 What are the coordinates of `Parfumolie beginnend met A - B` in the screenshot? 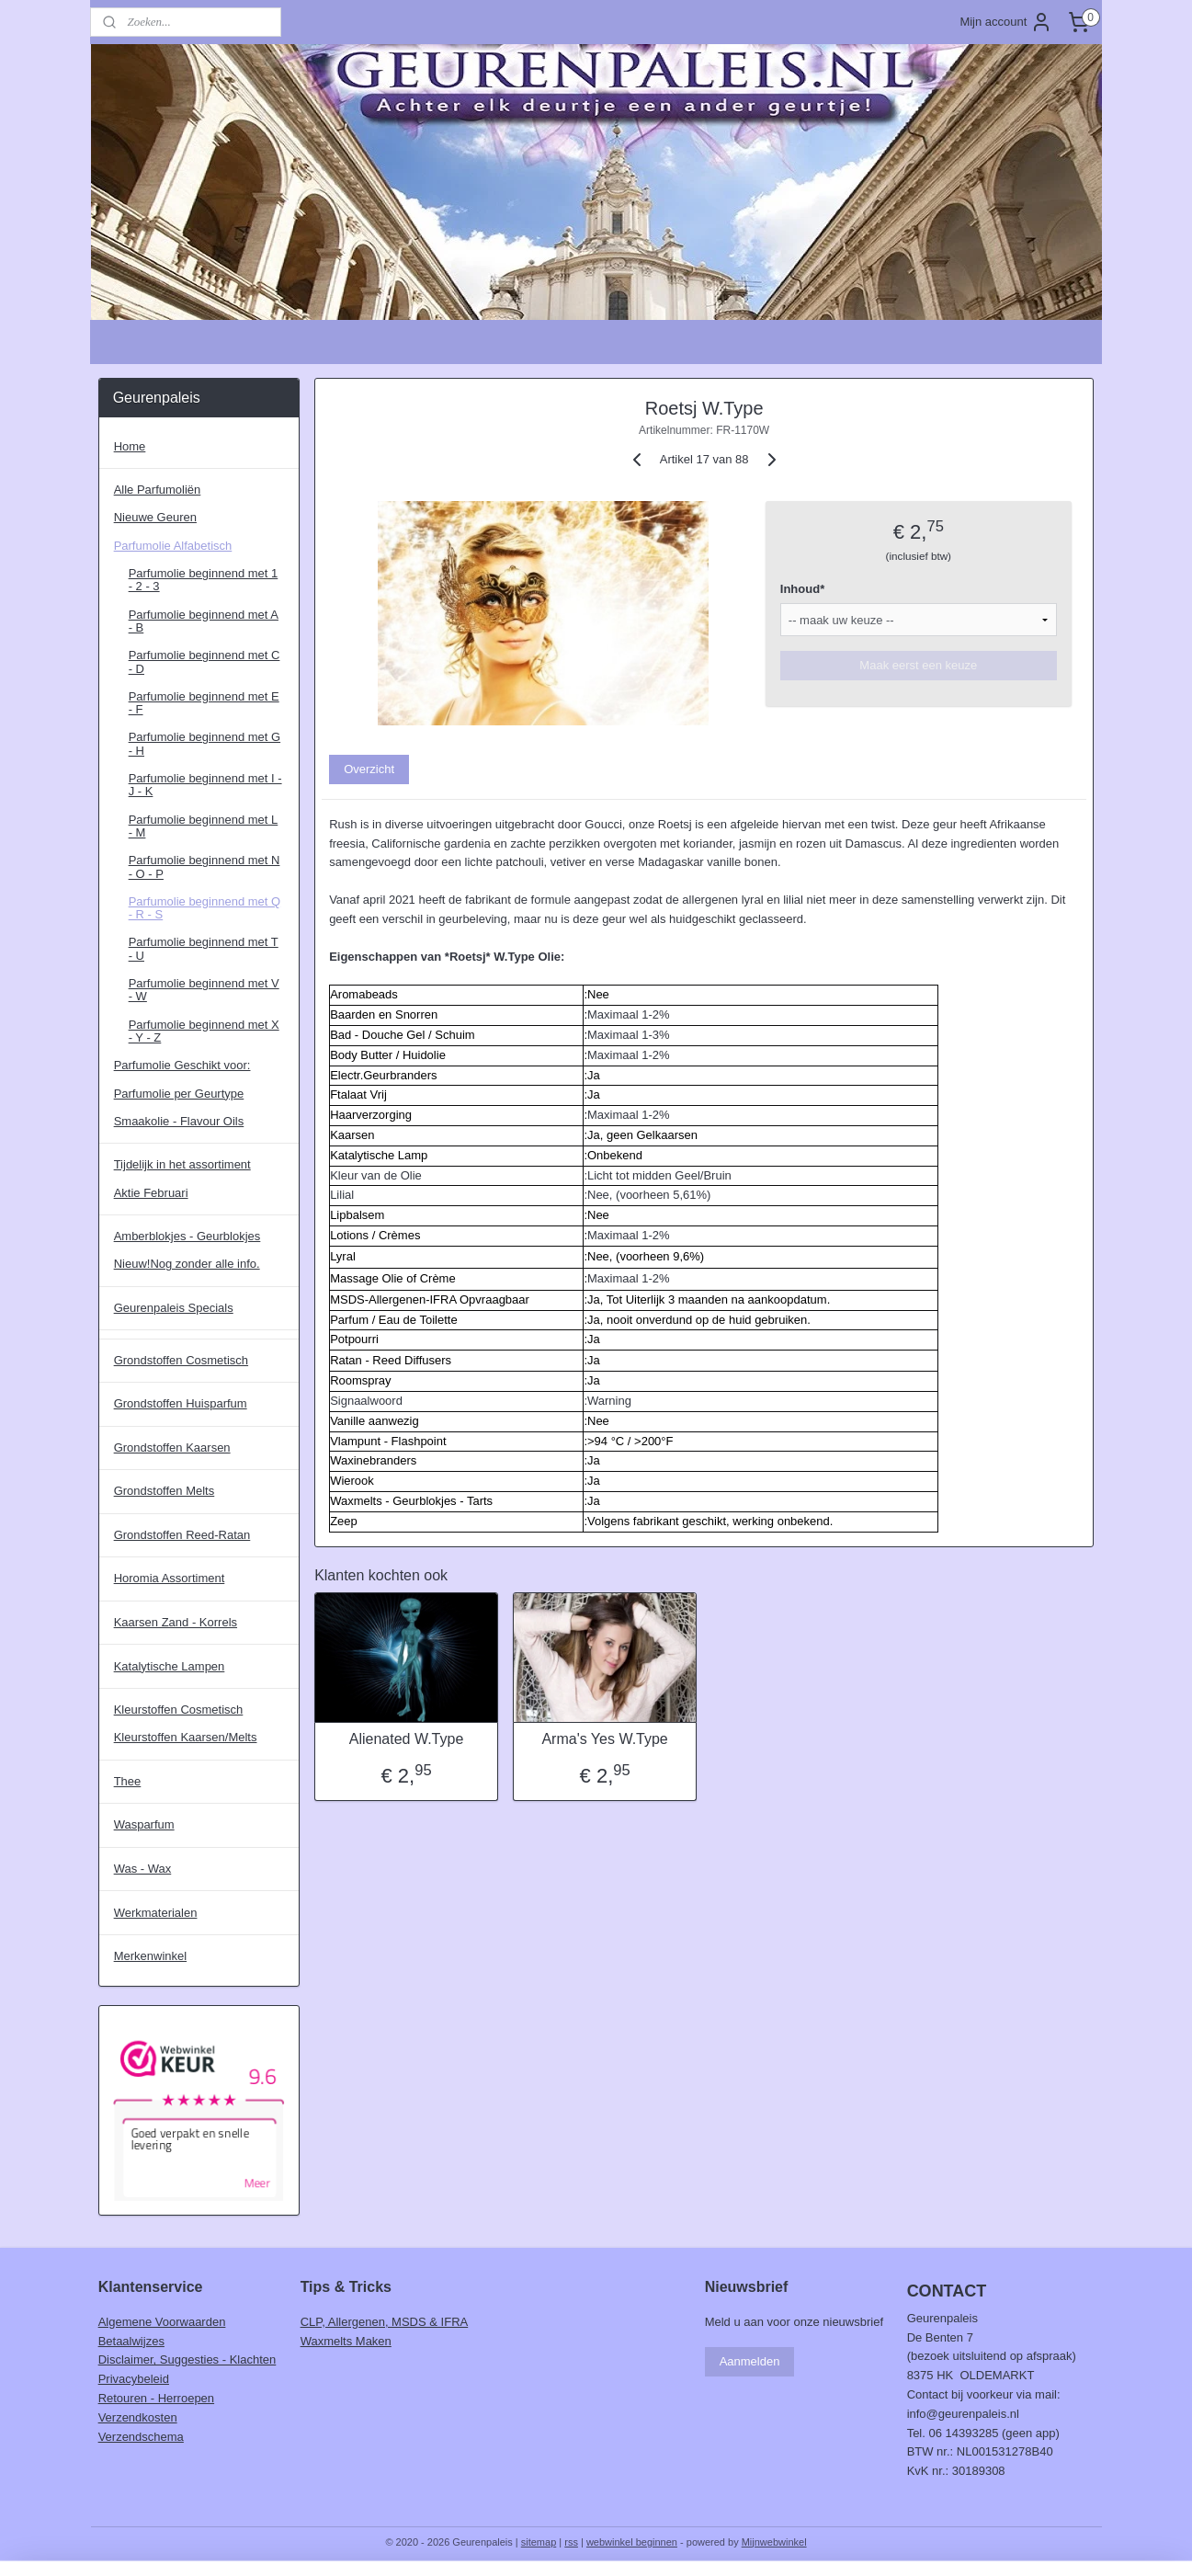 It's located at (203, 621).